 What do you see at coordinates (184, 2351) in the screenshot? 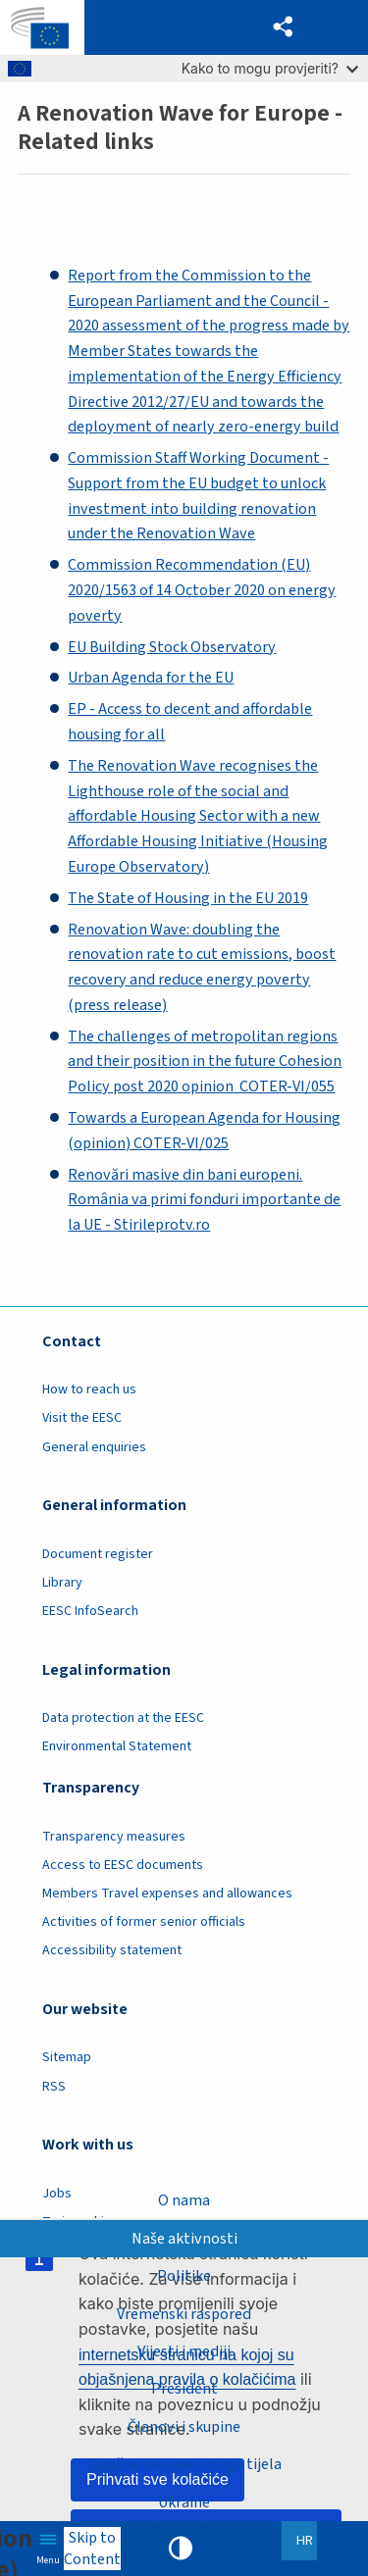
I see `Vijesti i mediji` at bounding box center [184, 2351].